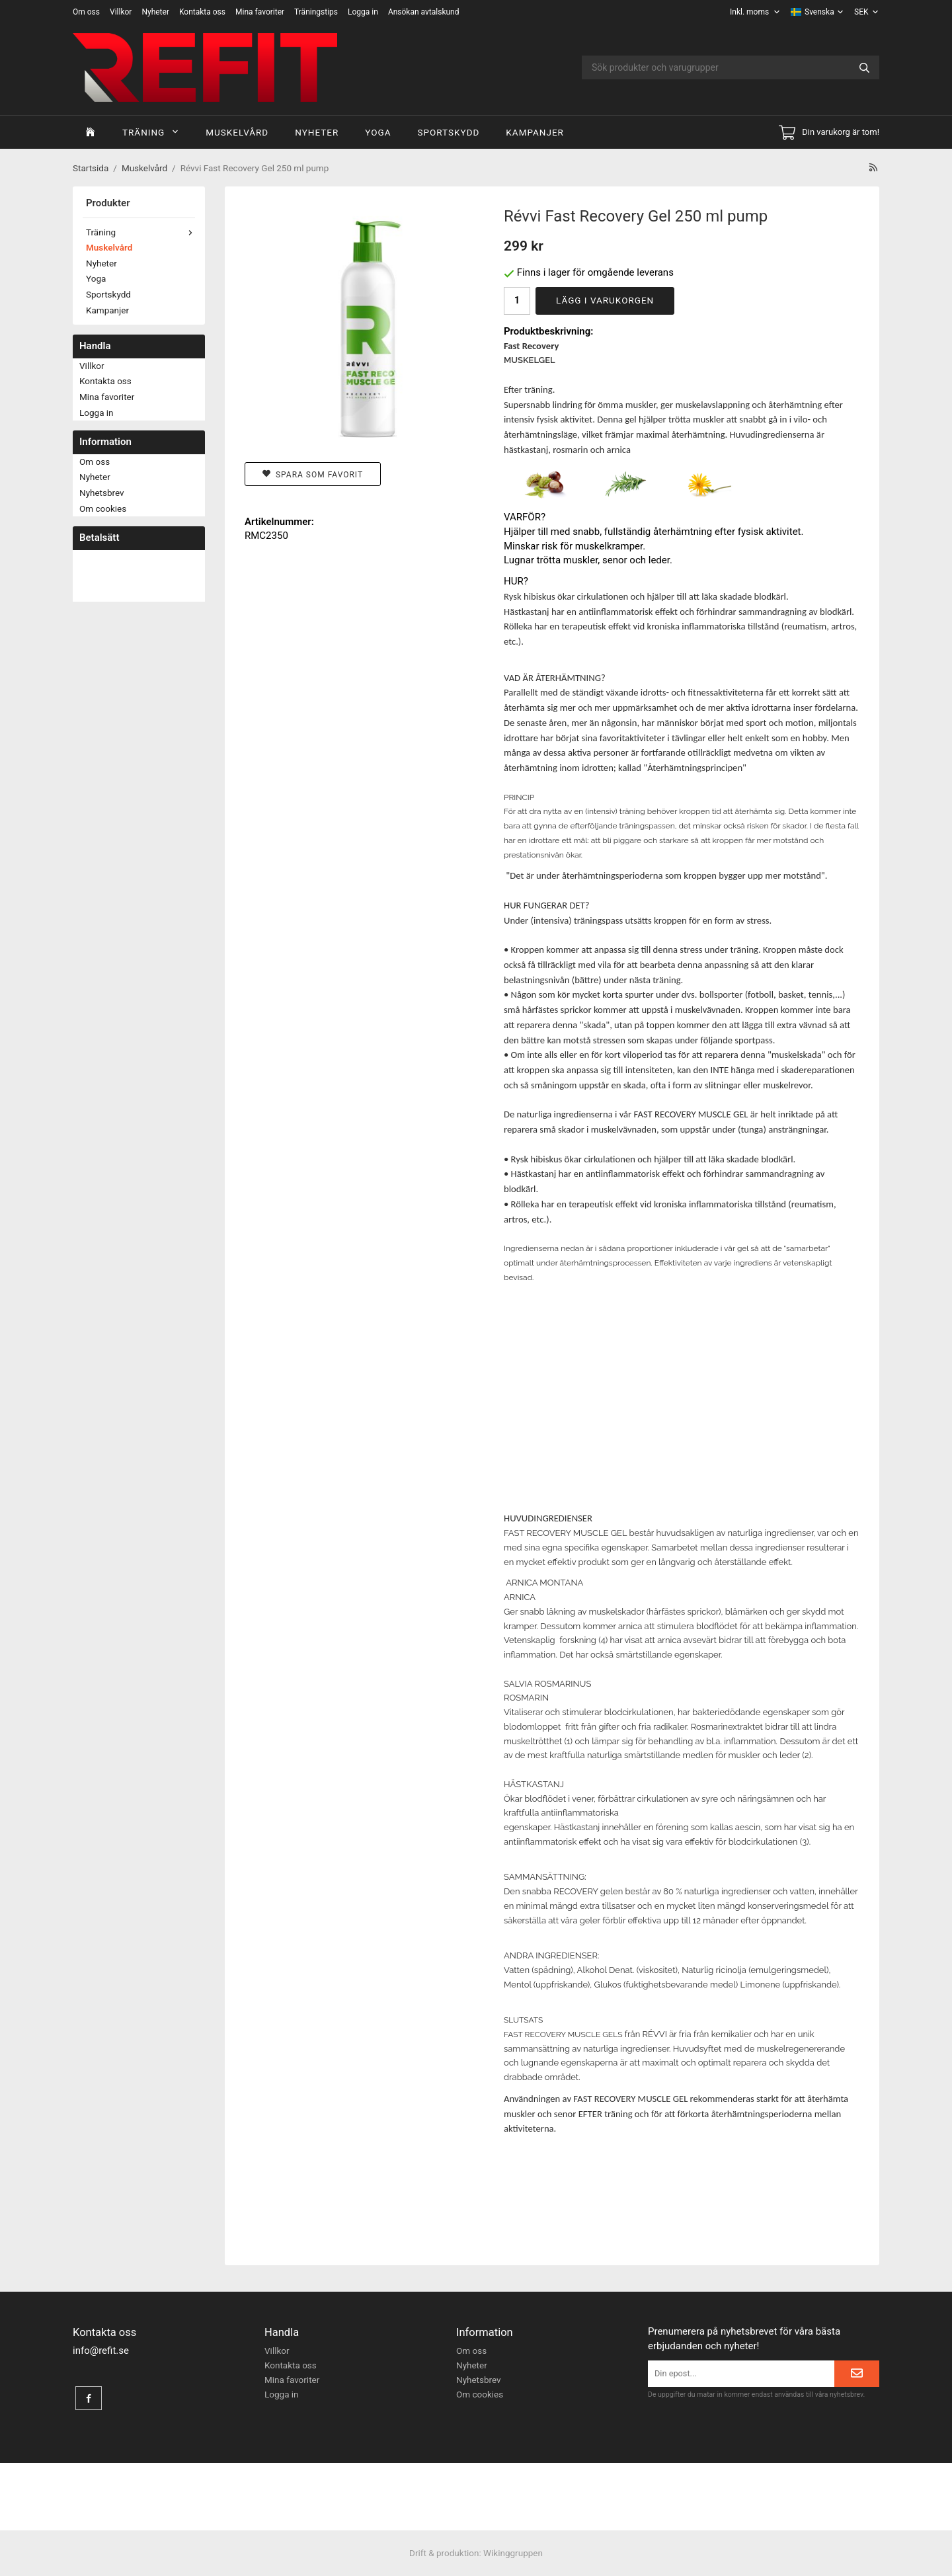 The image size is (952, 2576). Describe the element at coordinates (259, 12) in the screenshot. I see `Mina favoriter` at that location.